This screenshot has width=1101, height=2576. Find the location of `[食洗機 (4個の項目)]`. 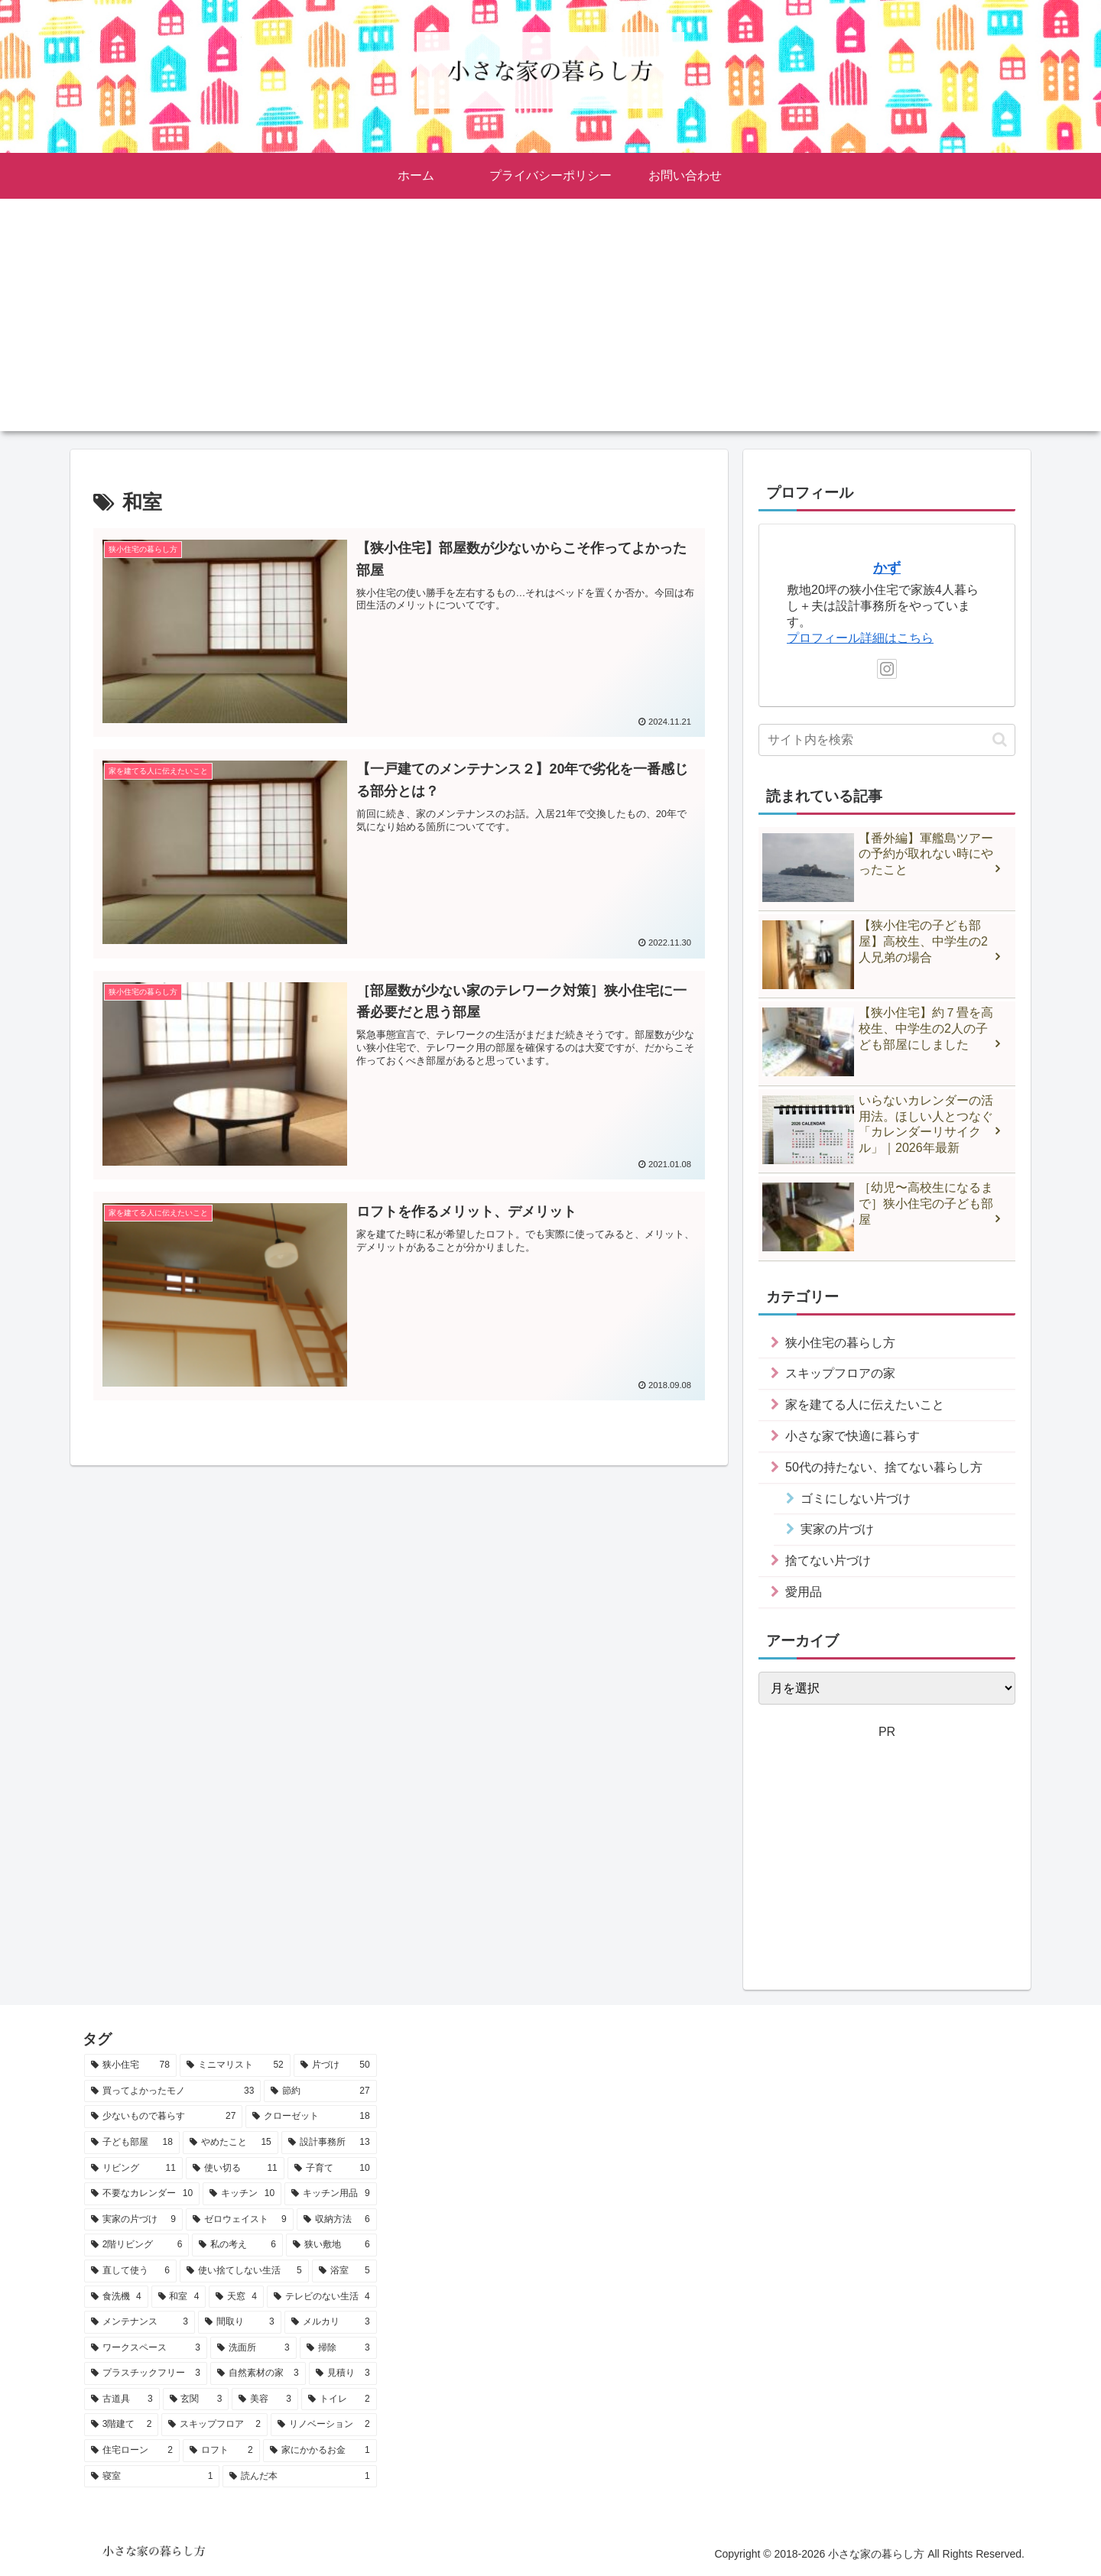

[食洗機 (4個の項目)] is located at coordinates (116, 2297).